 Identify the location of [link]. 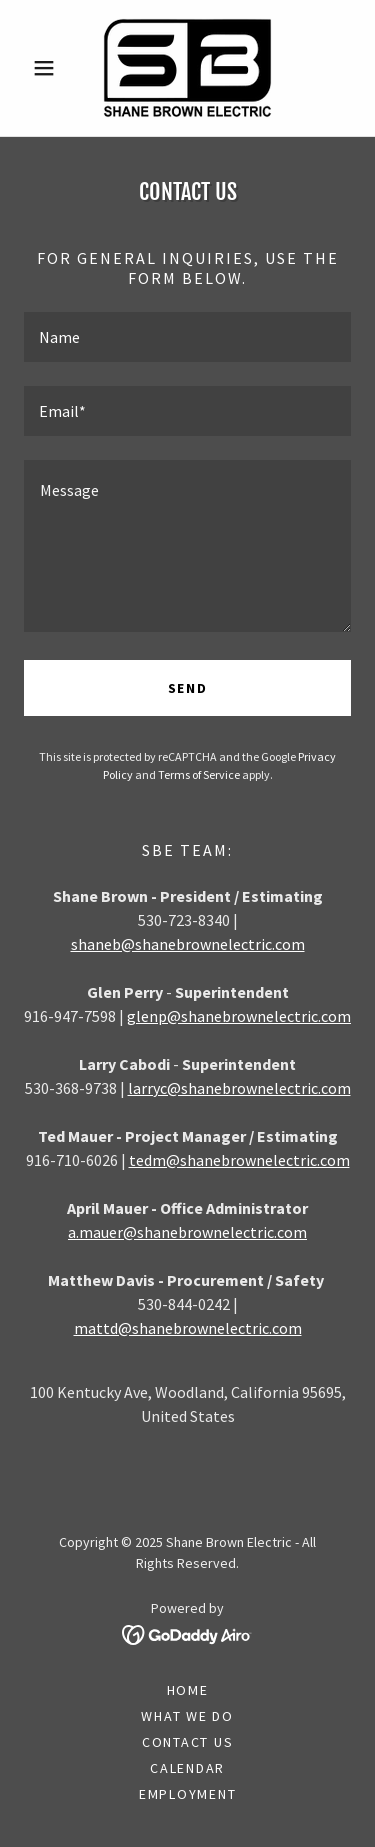
(187, 68).